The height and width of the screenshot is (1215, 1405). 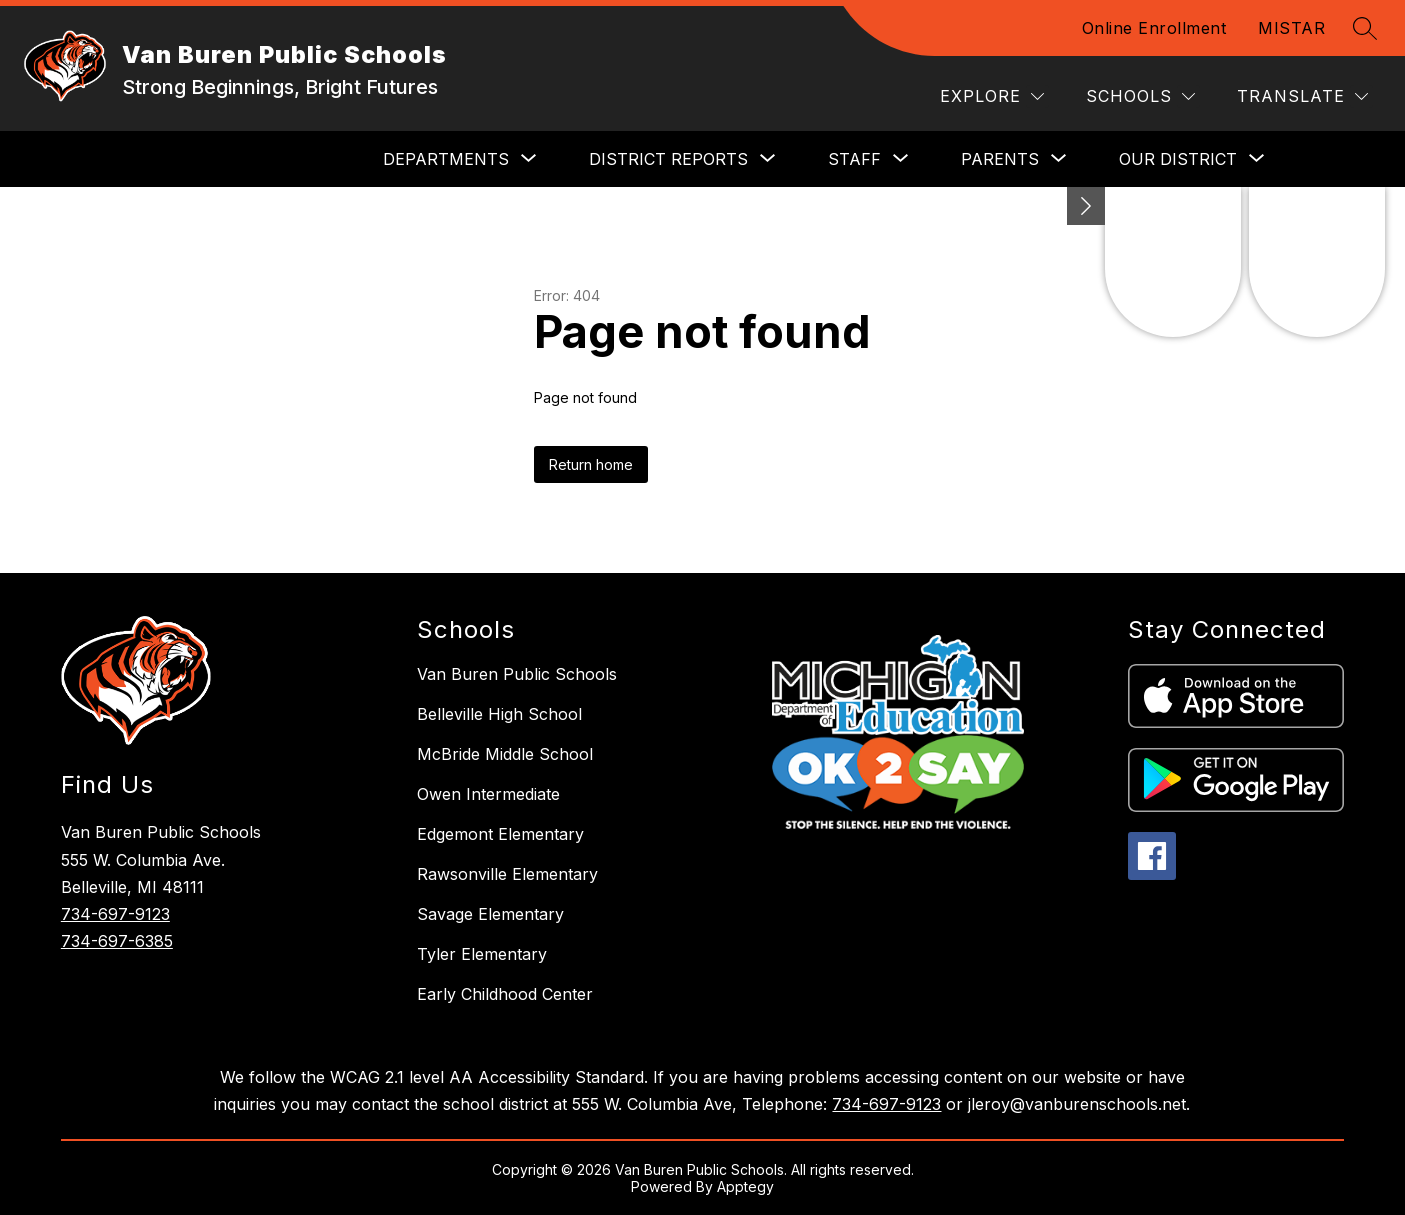 I want to click on Edgemont Elementary, so click(x=500, y=834).